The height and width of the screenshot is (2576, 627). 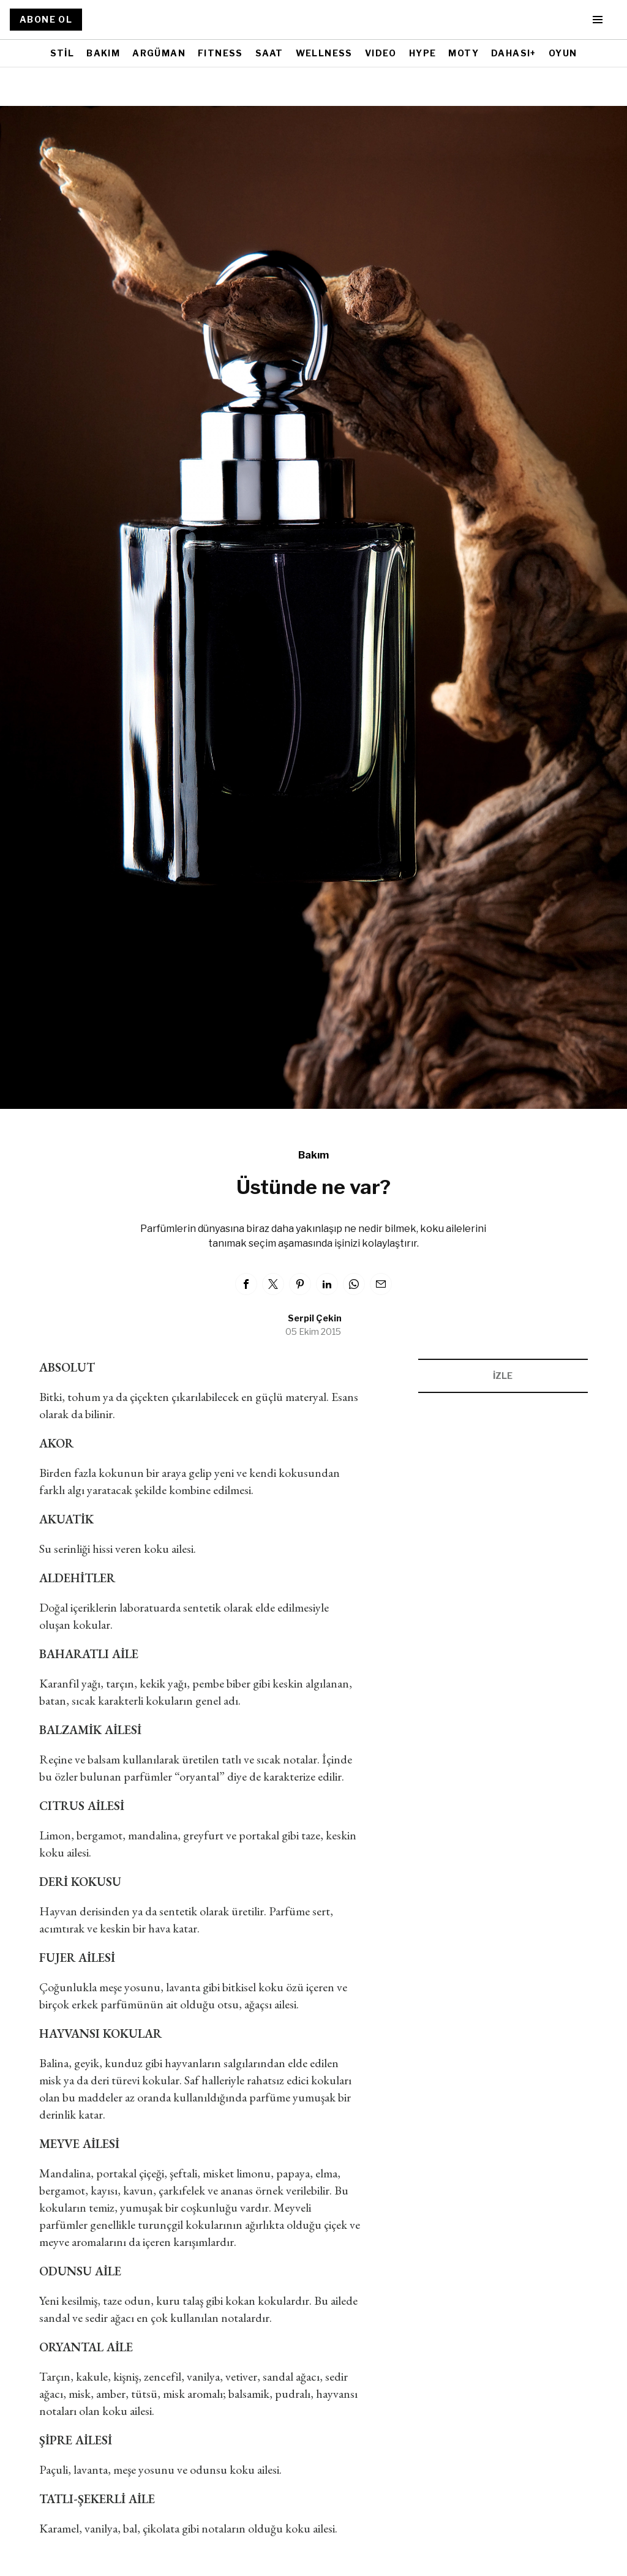 What do you see at coordinates (423, 53) in the screenshot?
I see `HYPE` at bounding box center [423, 53].